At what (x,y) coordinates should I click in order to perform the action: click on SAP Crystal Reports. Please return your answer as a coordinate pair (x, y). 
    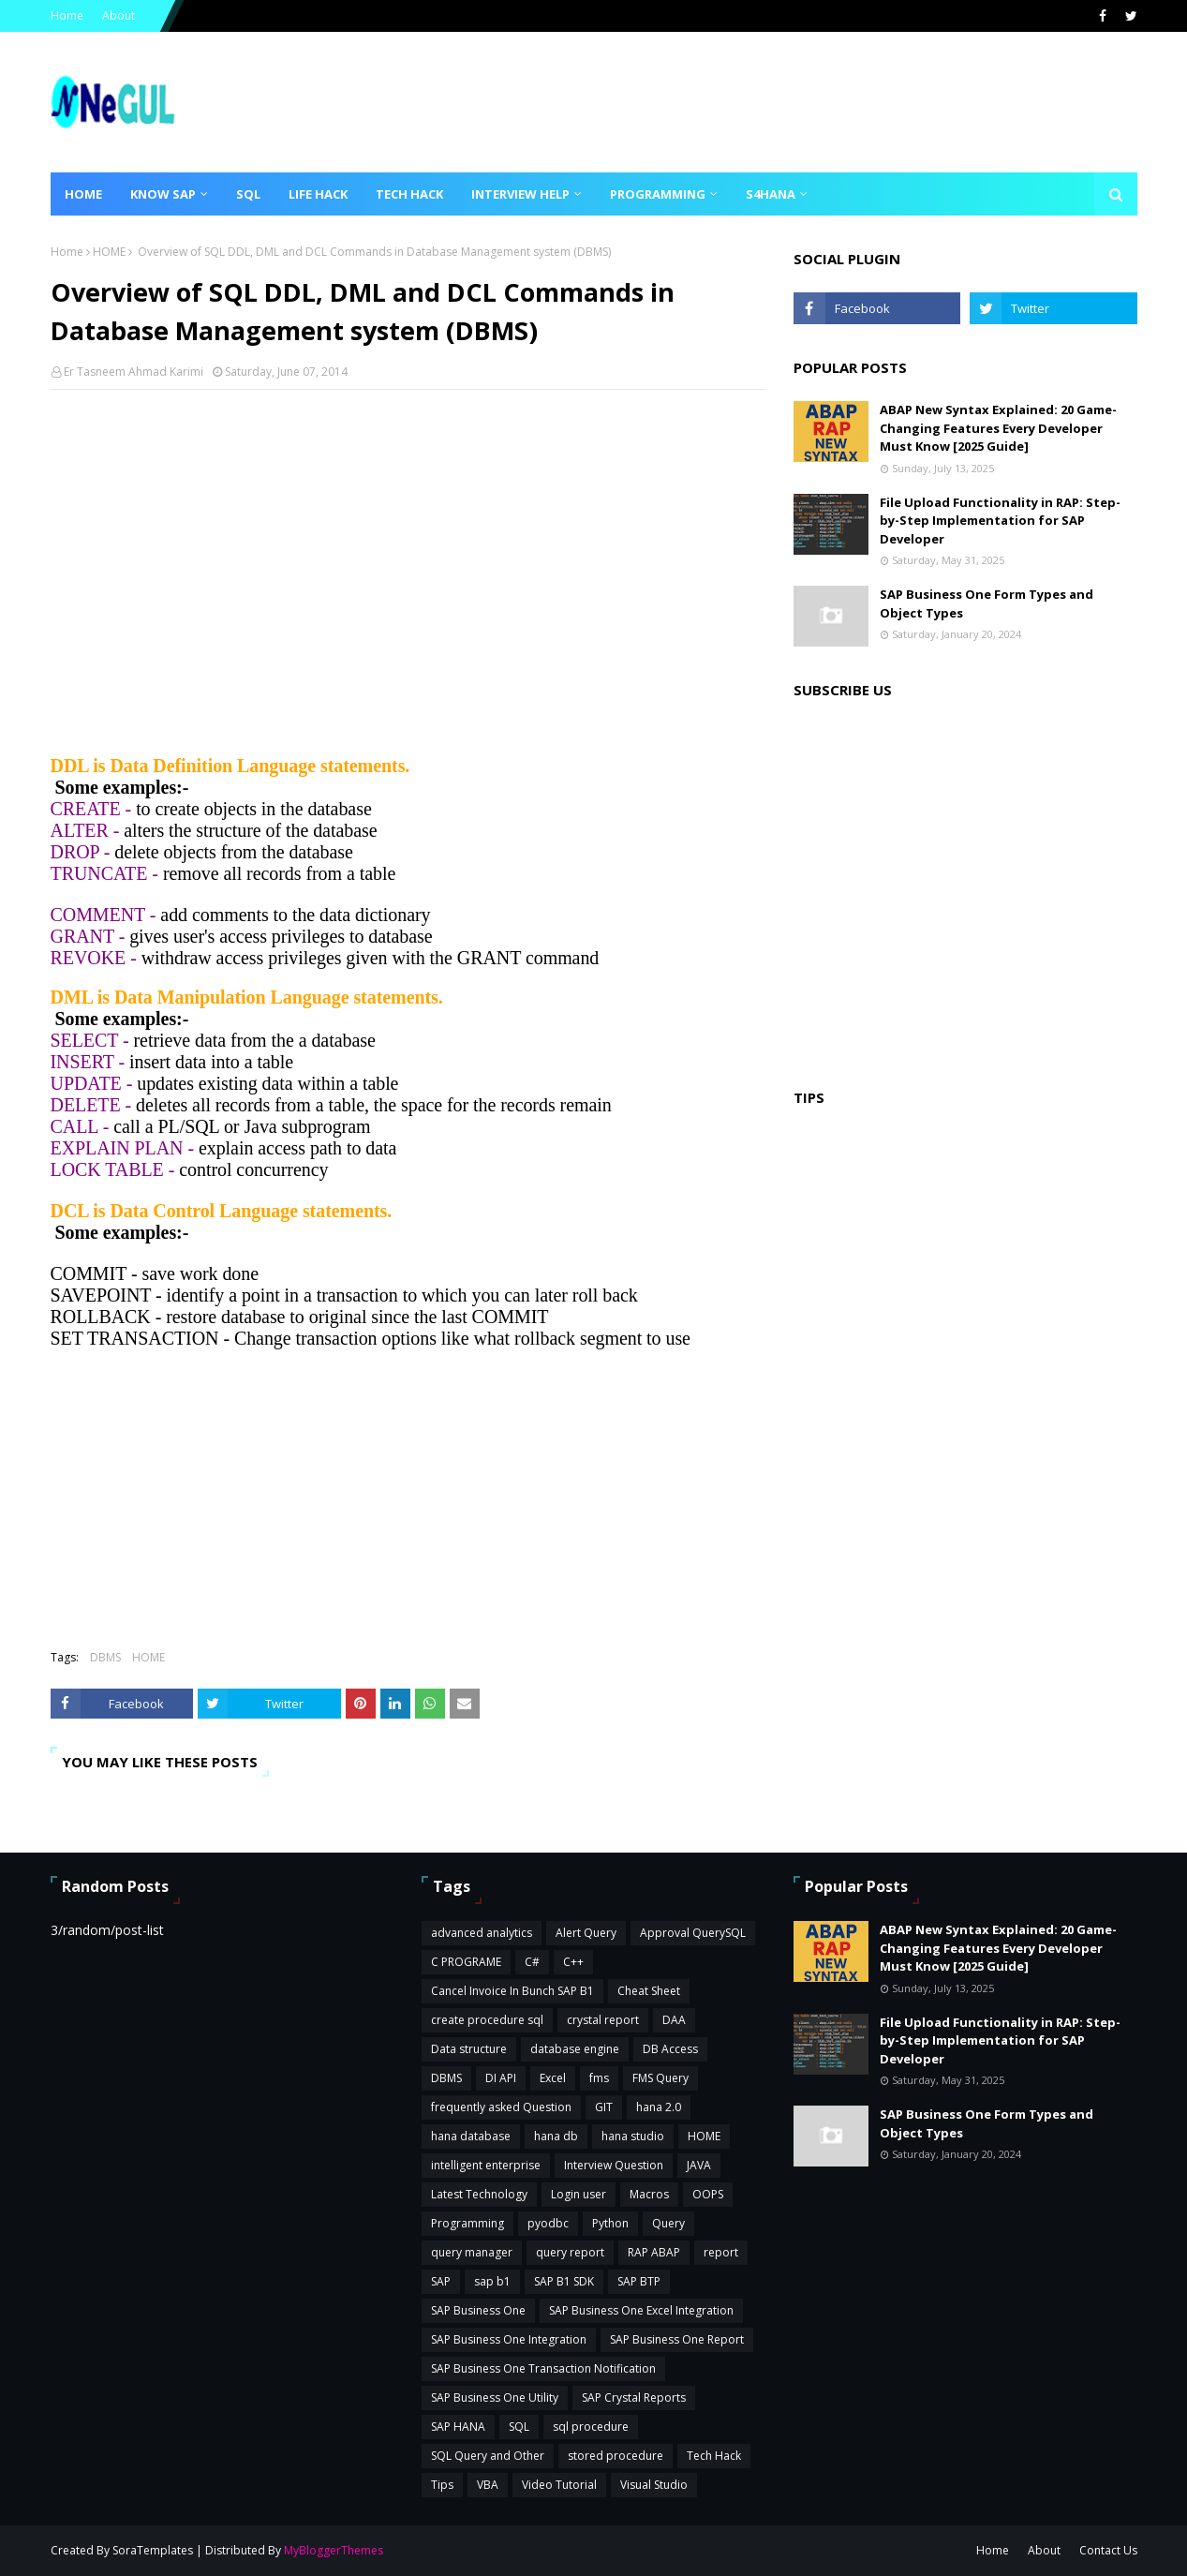
    Looking at the image, I should click on (634, 2397).